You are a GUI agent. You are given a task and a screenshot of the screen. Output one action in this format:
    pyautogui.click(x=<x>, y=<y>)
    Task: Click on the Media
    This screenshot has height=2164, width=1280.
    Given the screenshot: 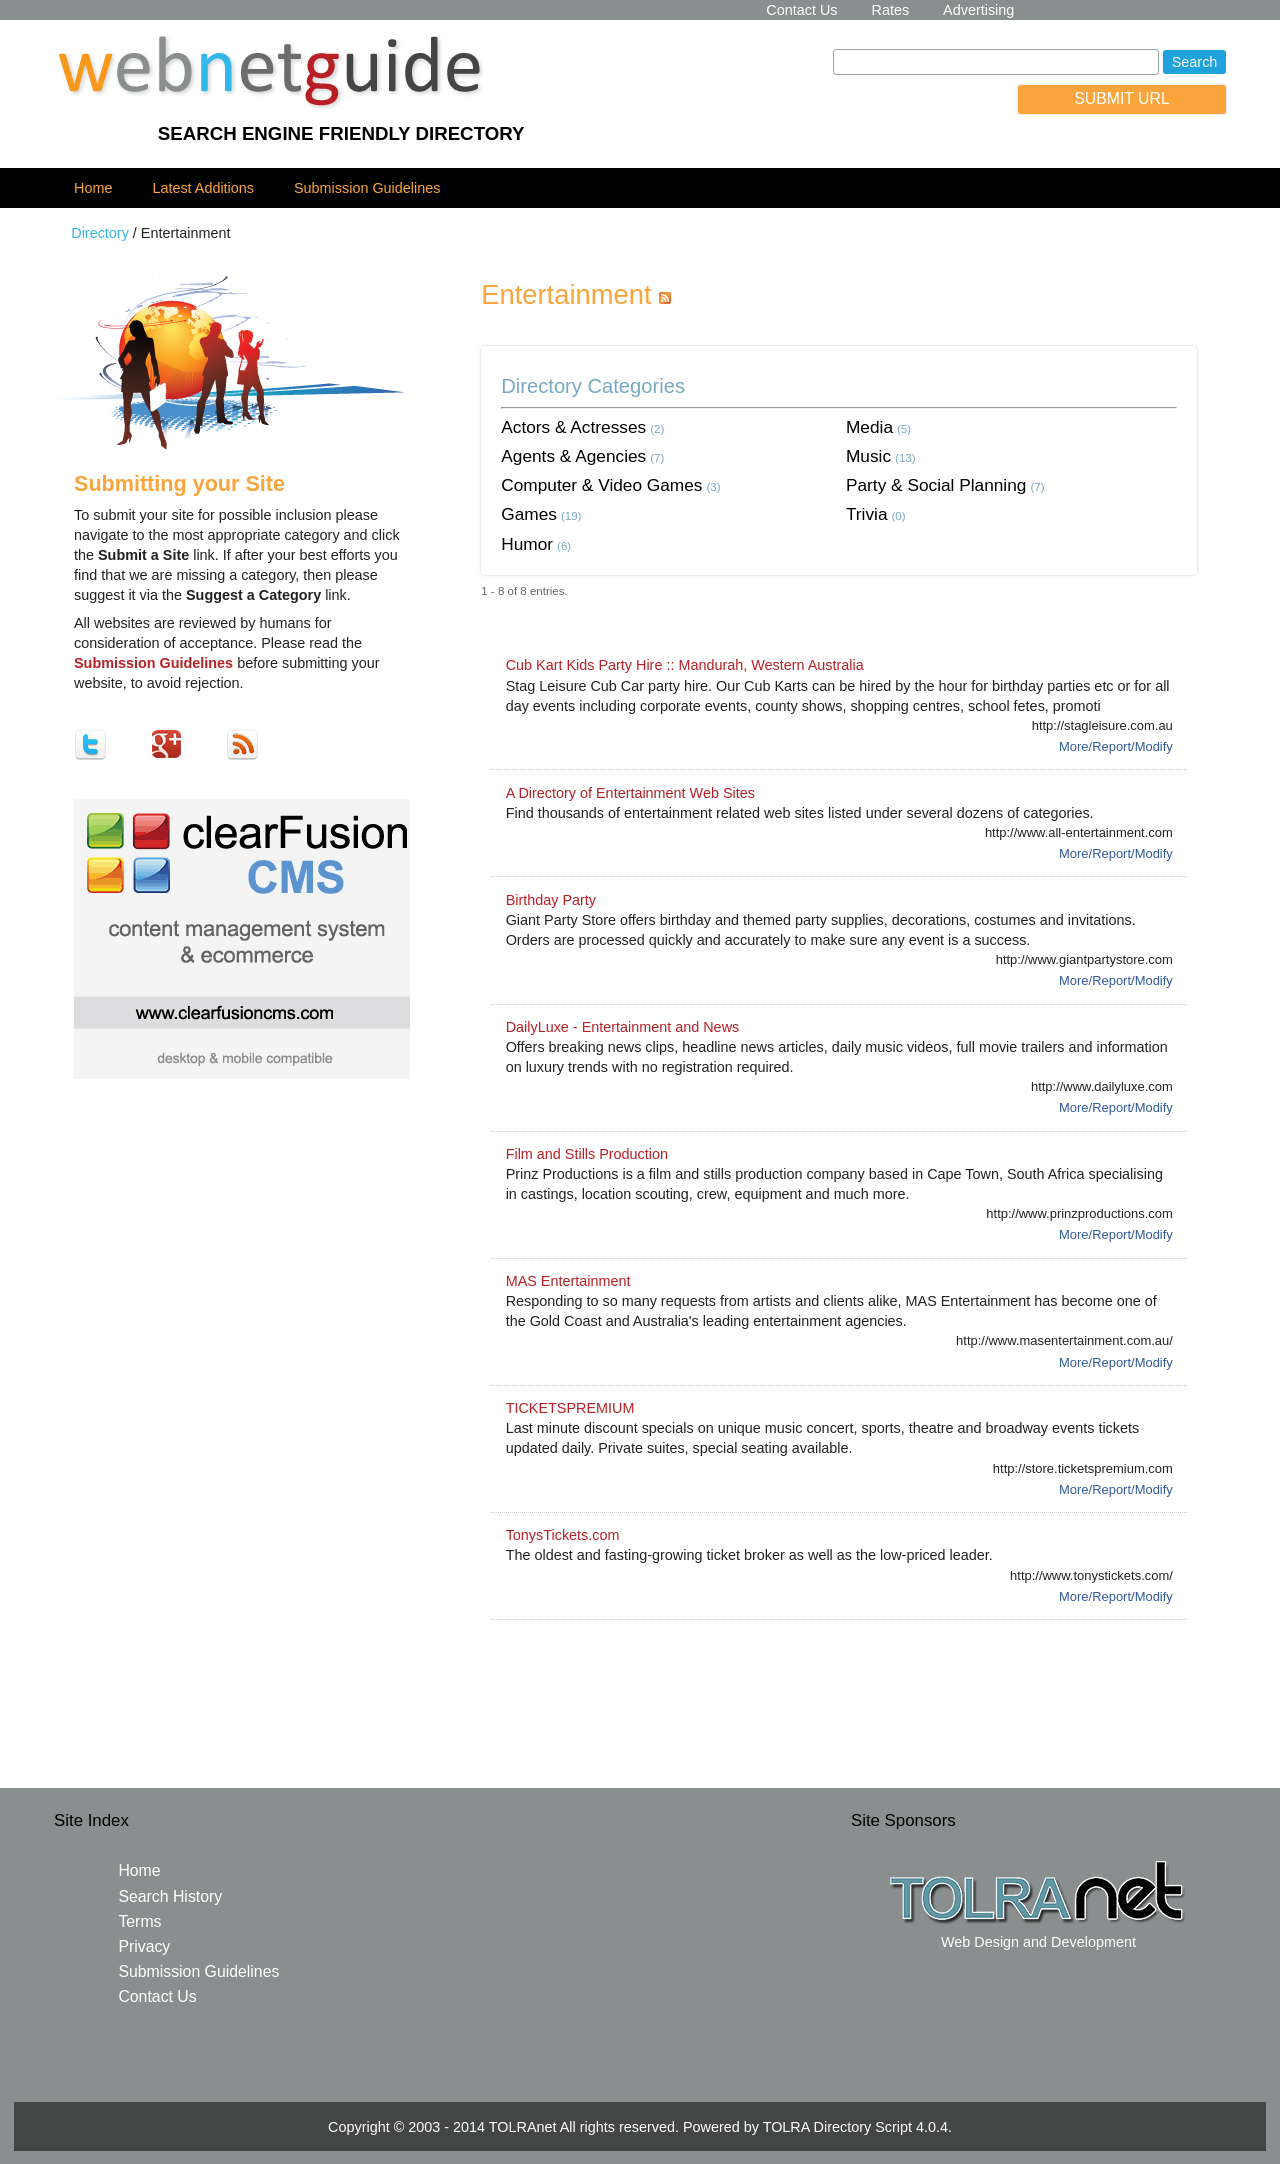 What is the action you would take?
    pyautogui.click(x=869, y=427)
    